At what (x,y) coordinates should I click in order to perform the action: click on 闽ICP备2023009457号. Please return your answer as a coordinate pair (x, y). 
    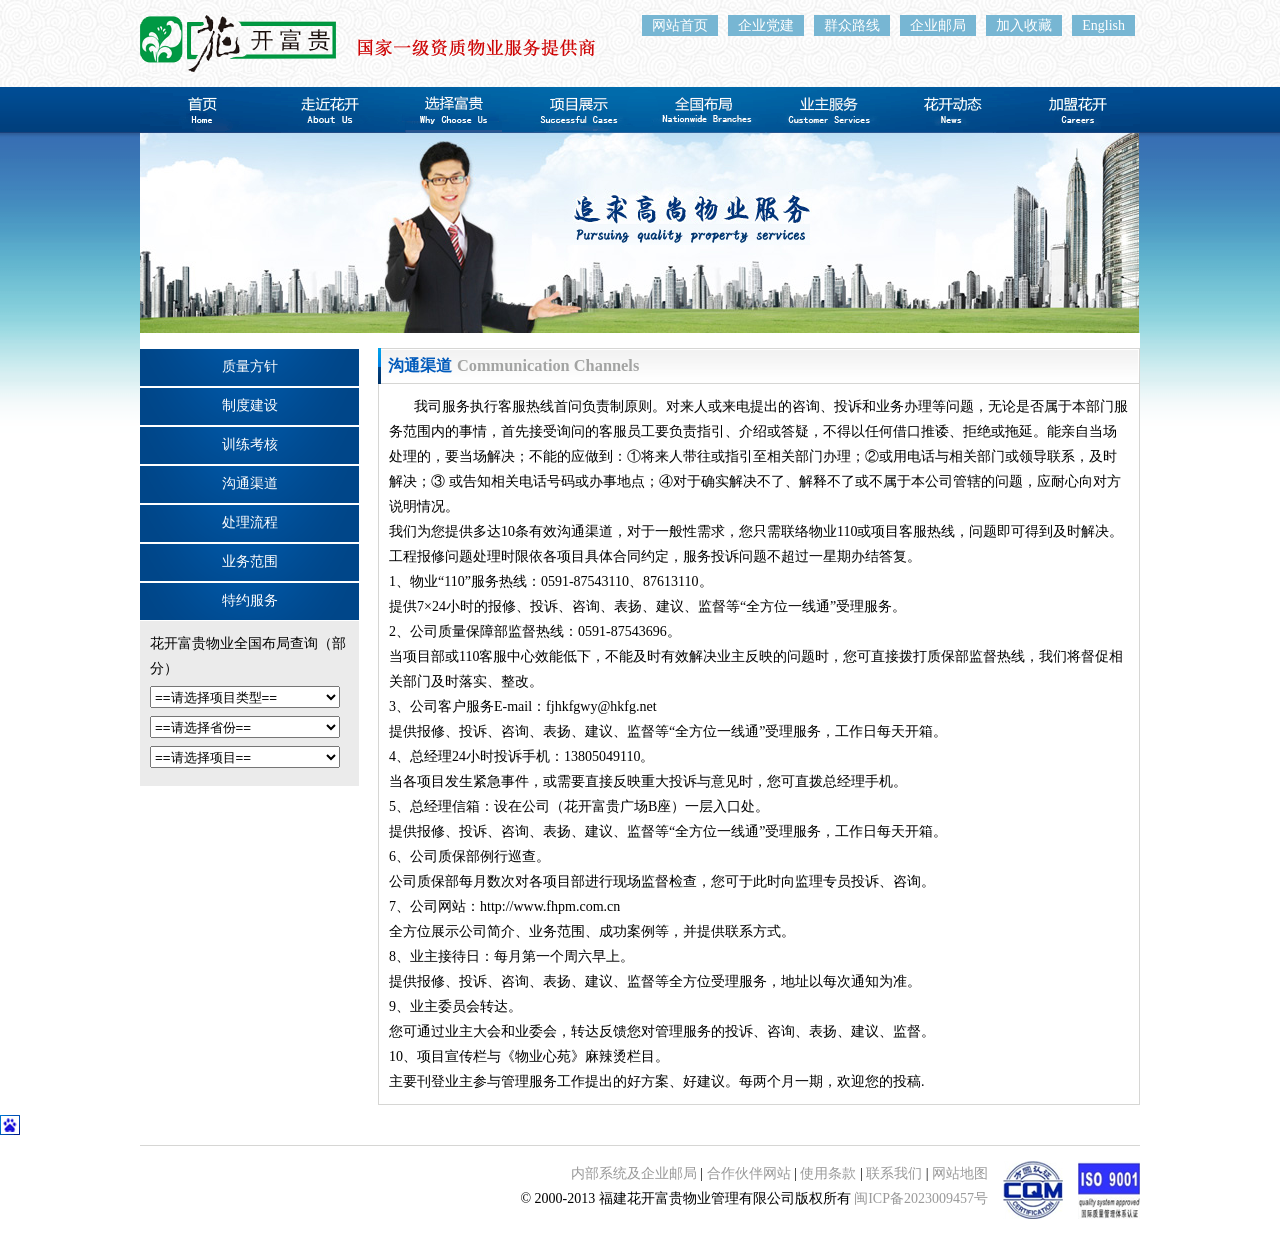
    Looking at the image, I should click on (921, 1198).